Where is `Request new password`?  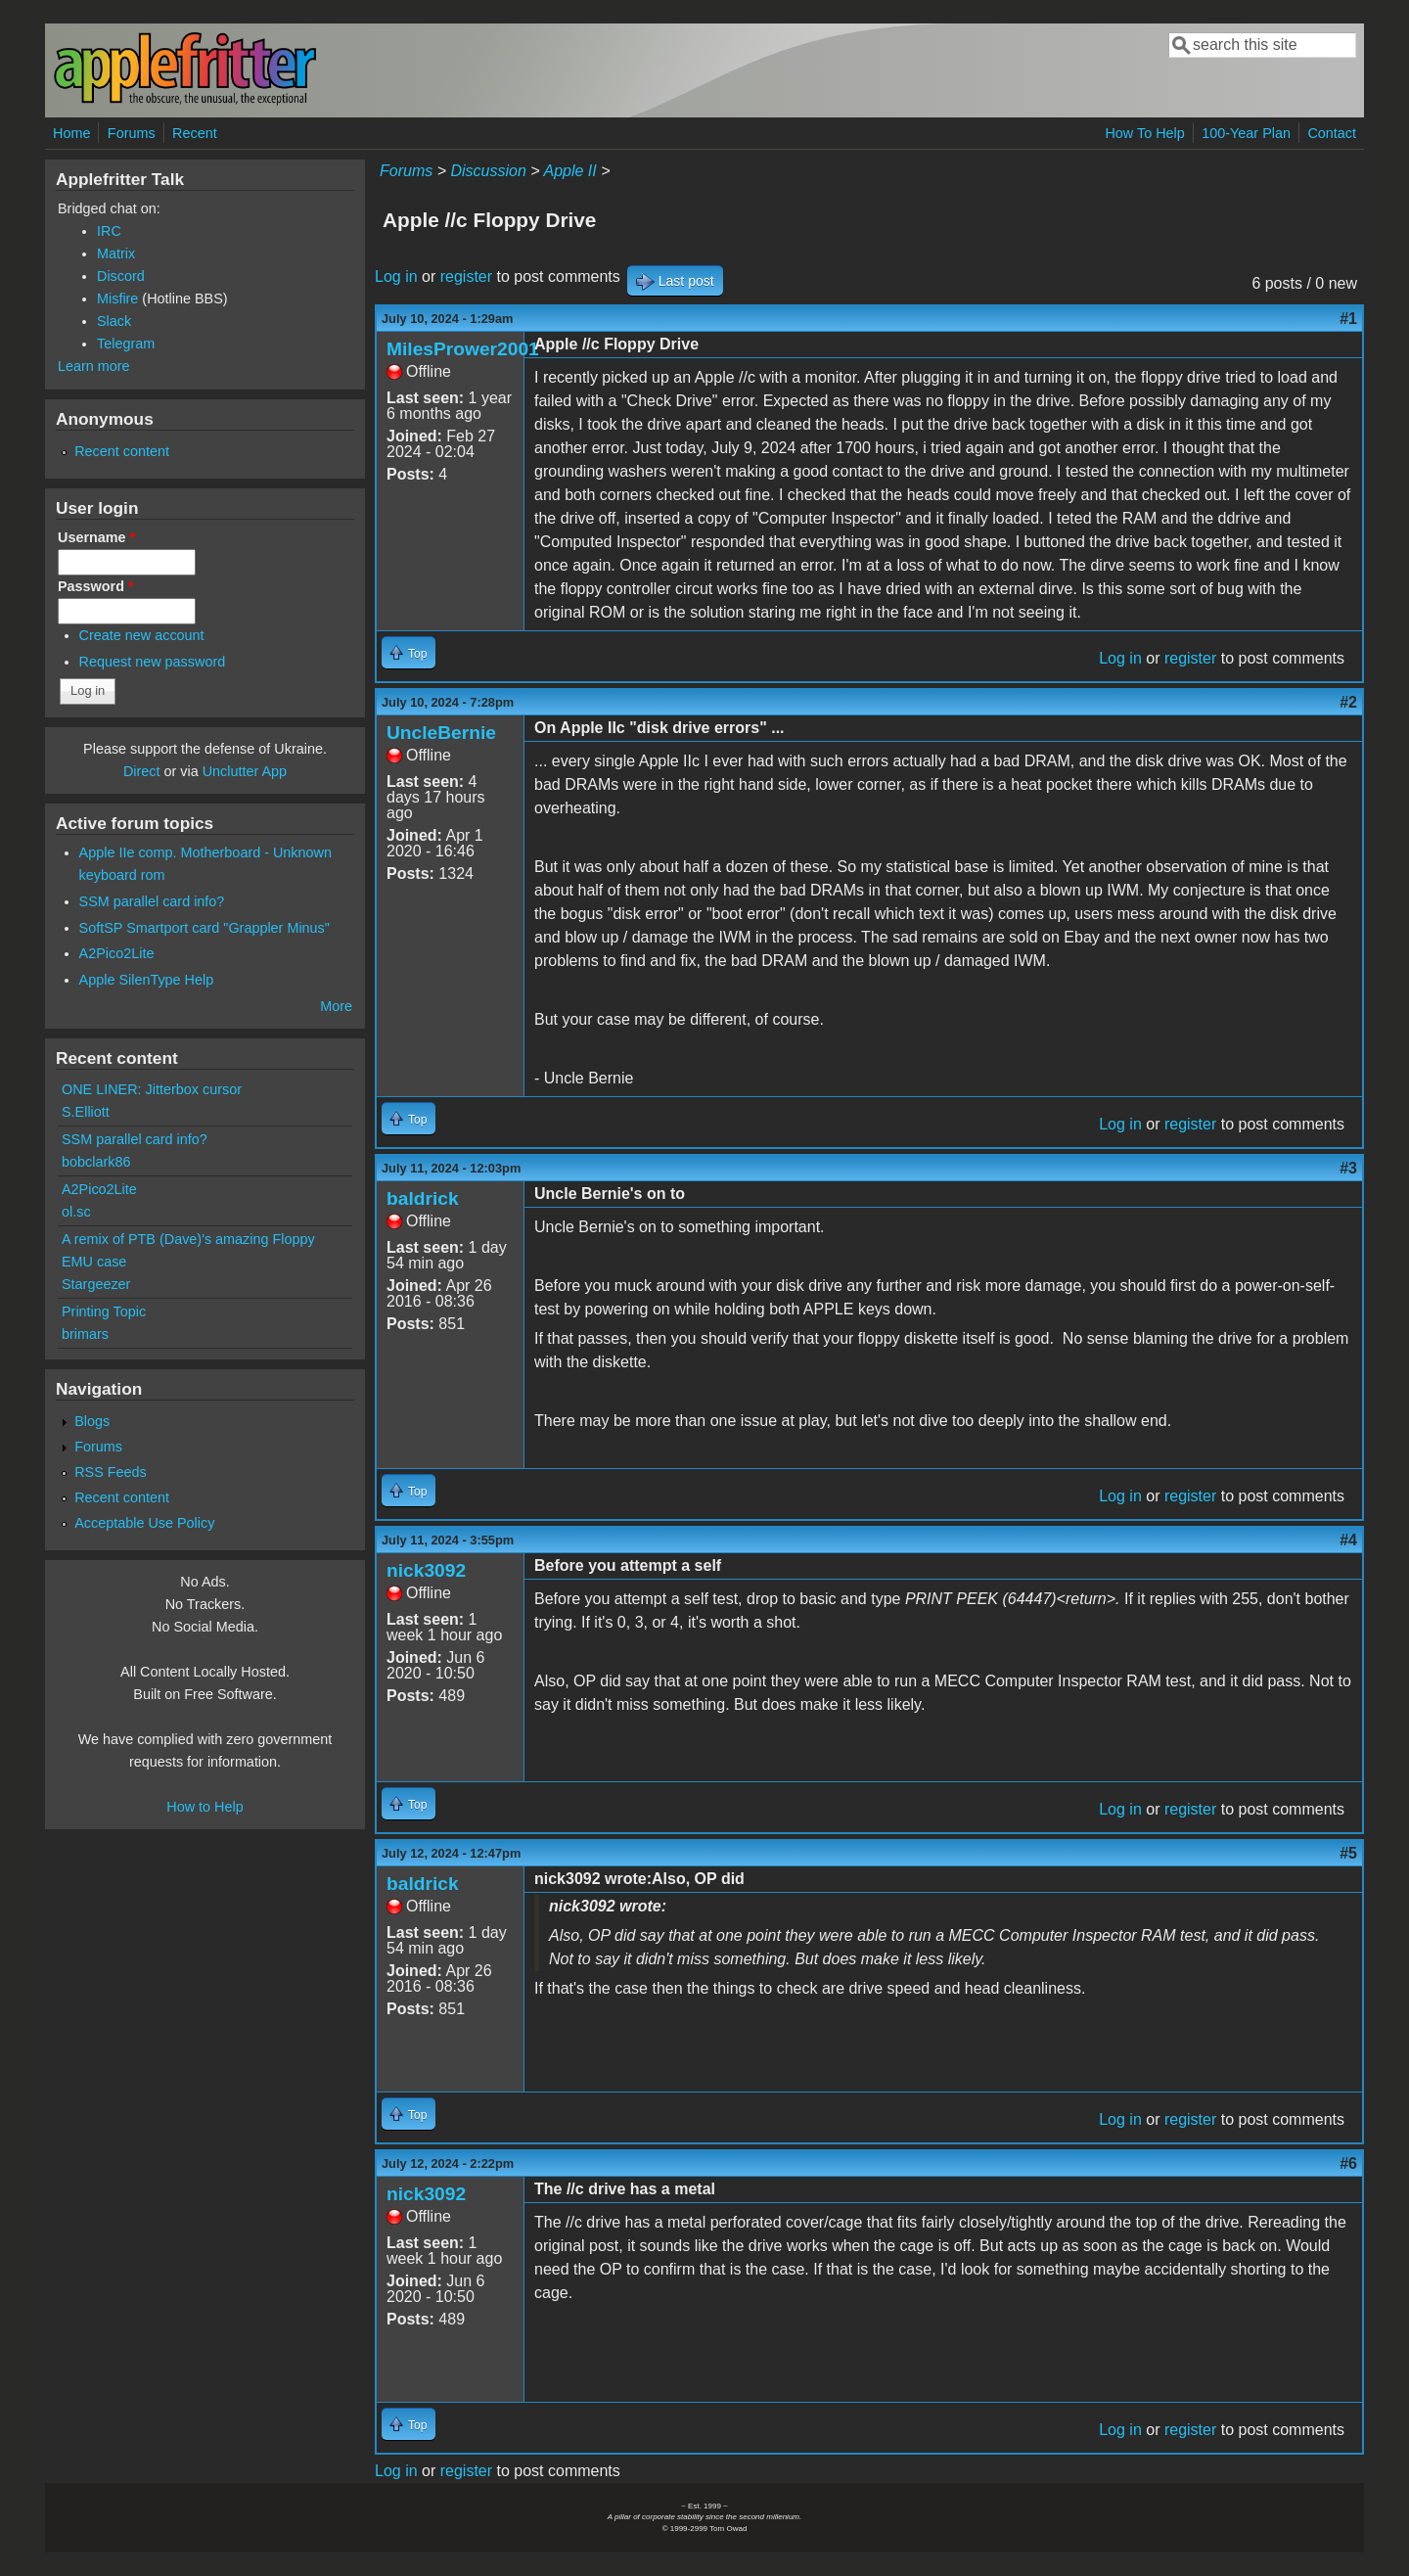 Request new password is located at coordinates (152, 661).